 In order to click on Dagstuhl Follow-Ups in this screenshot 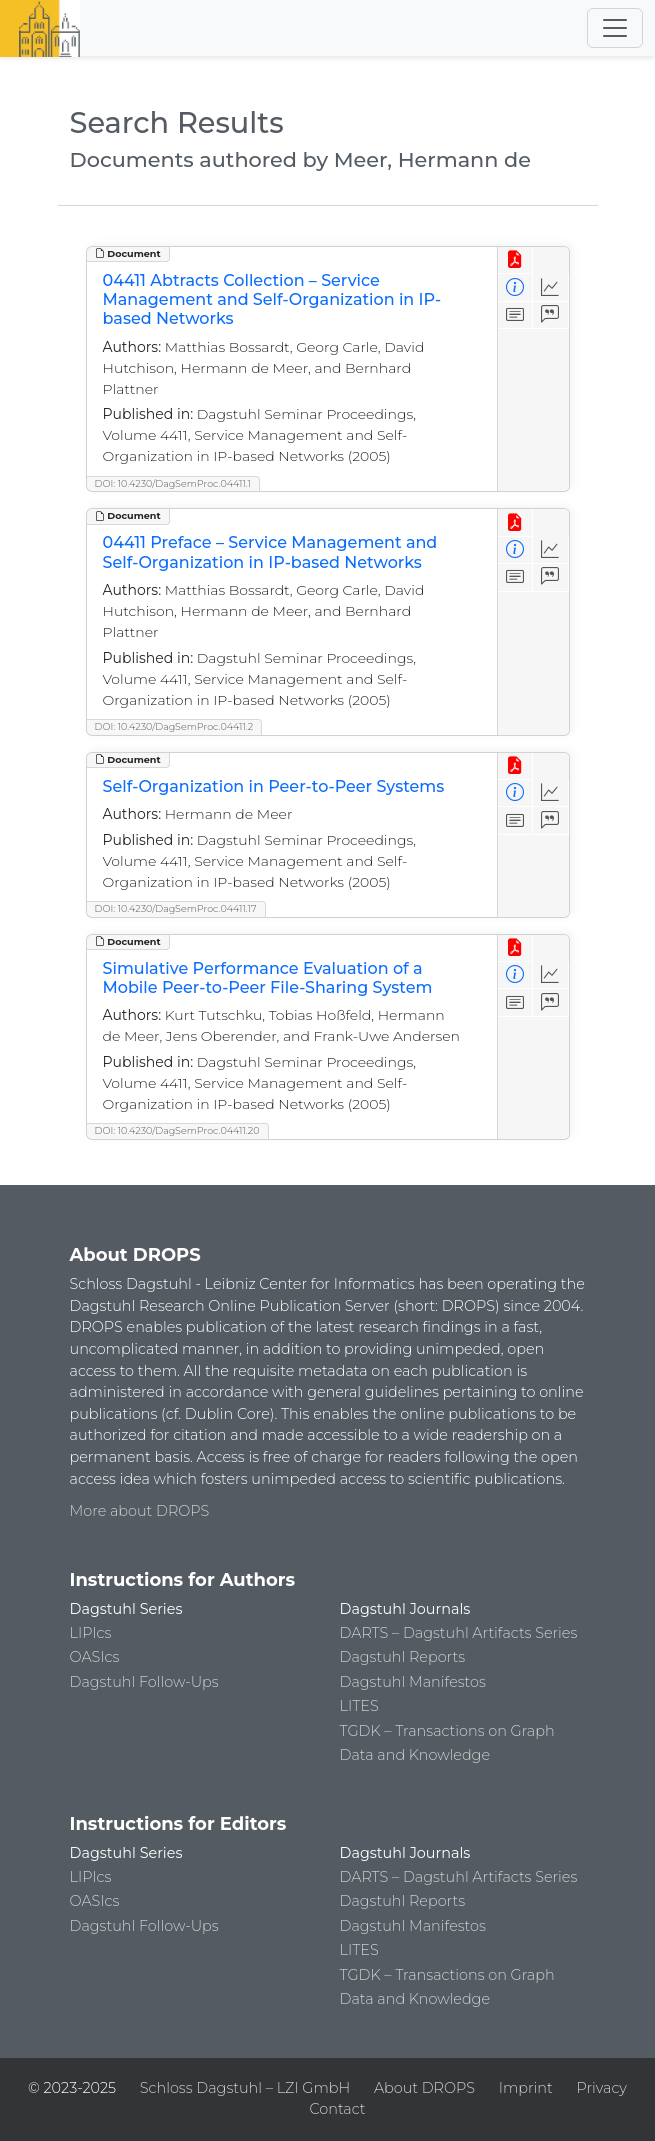, I will do `click(144, 1682)`.